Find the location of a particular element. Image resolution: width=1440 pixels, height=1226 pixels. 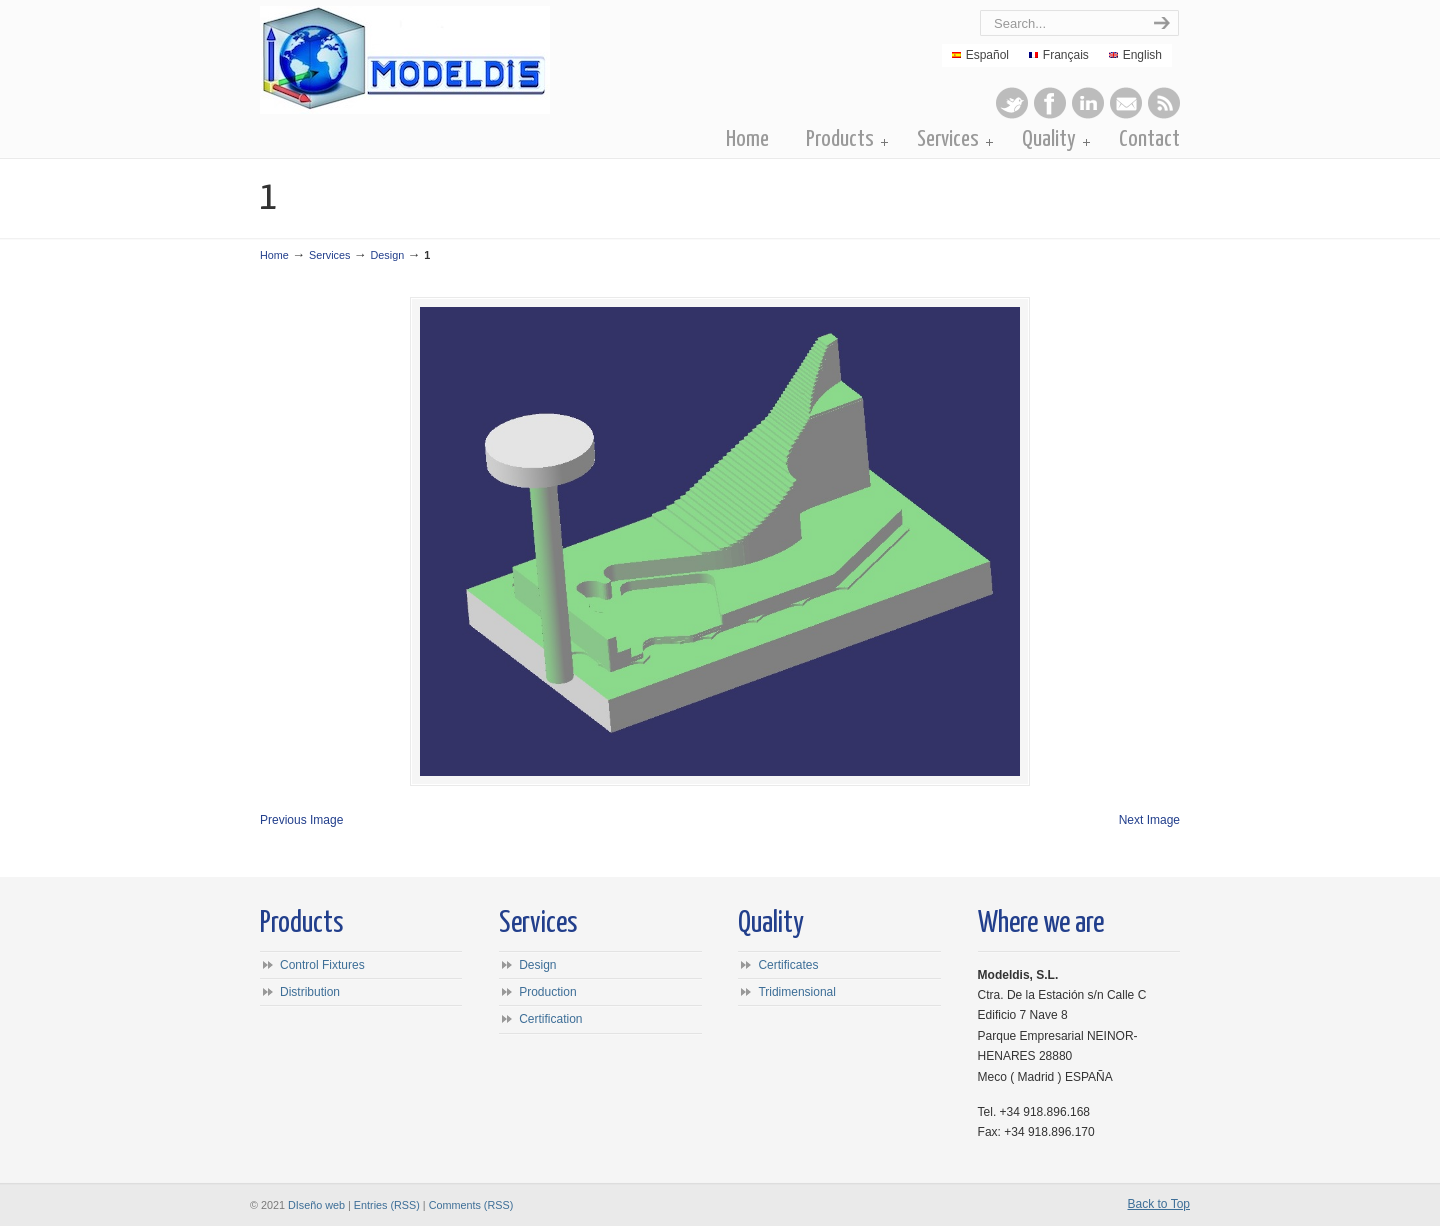

Modeldis is located at coordinates (487, 60).